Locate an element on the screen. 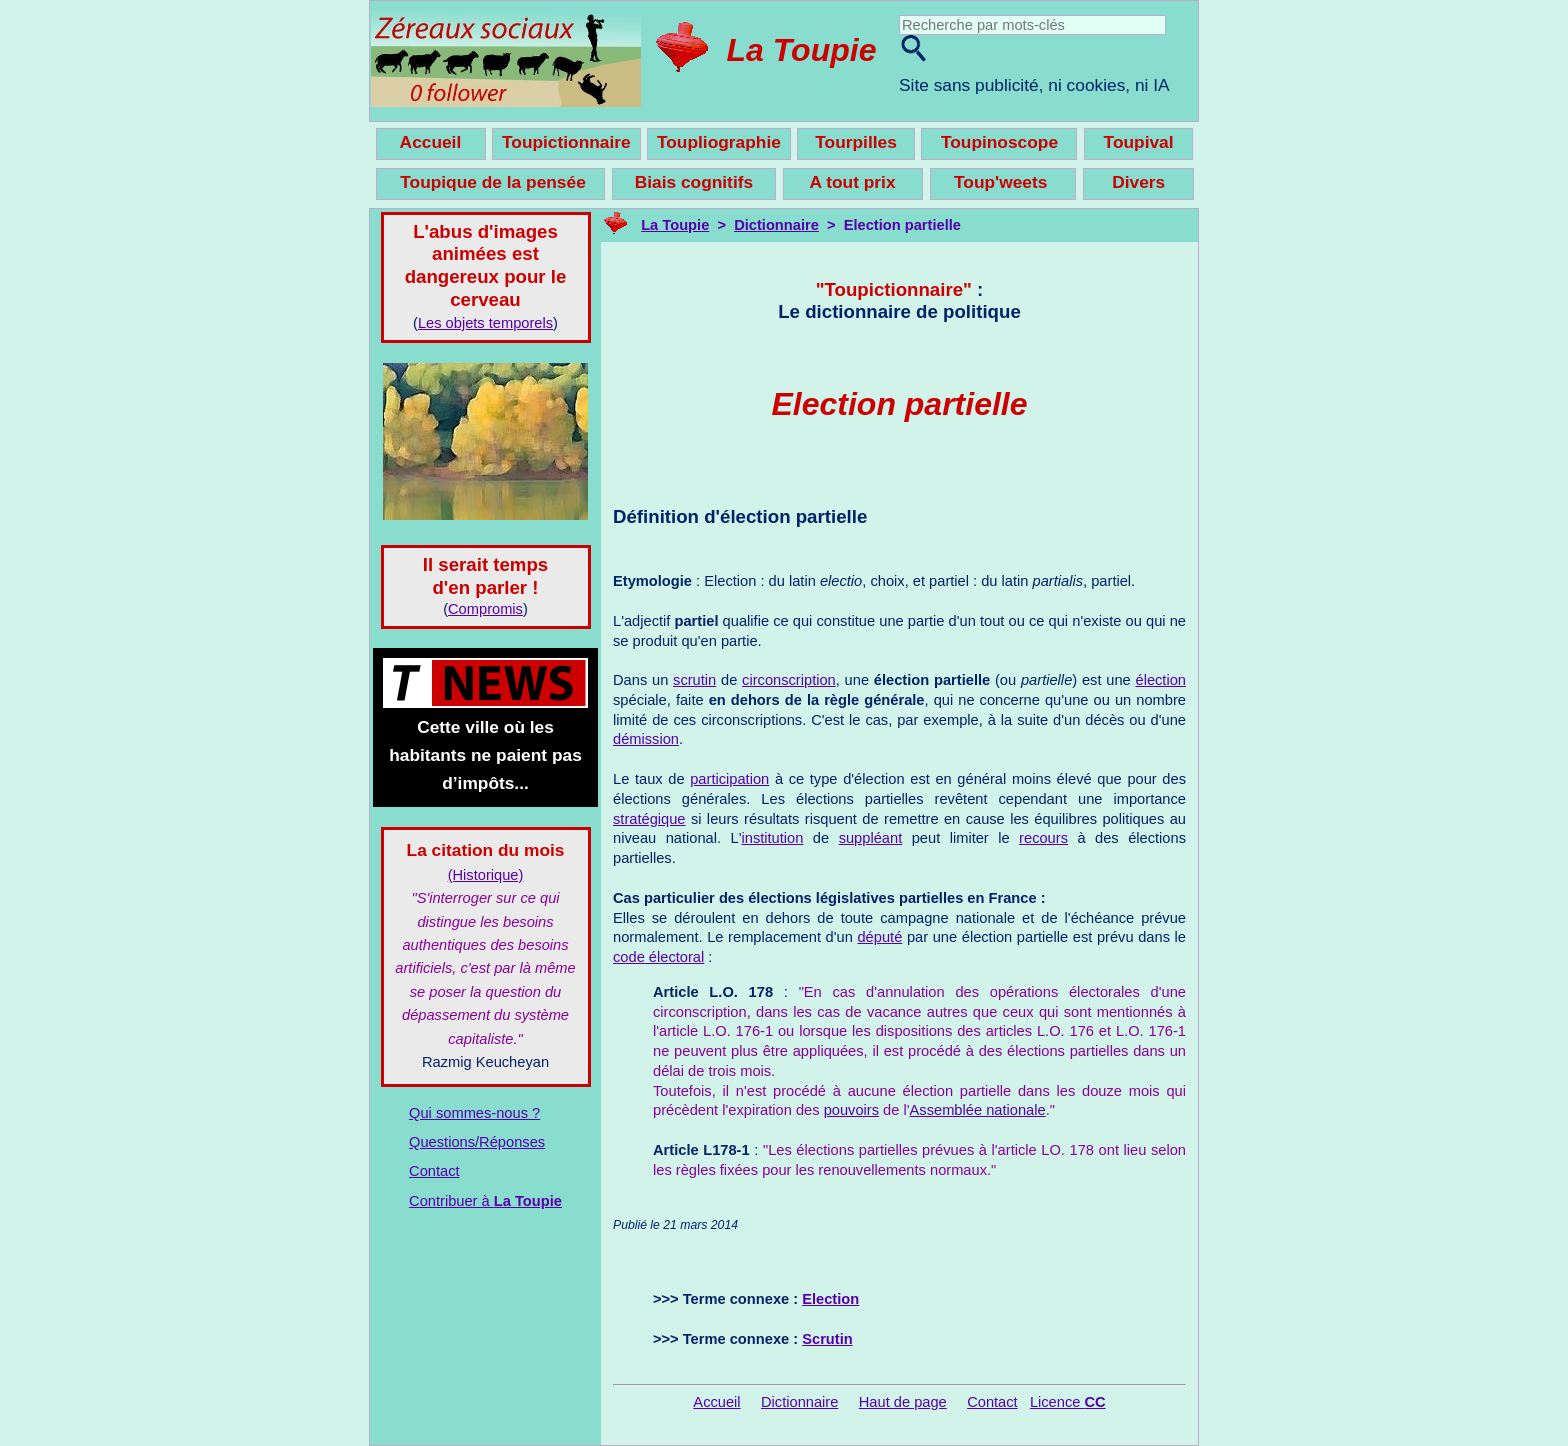 Image resolution: width=1568 pixels, height=1446 pixels. code électoral is located at coordinates (658, 957).